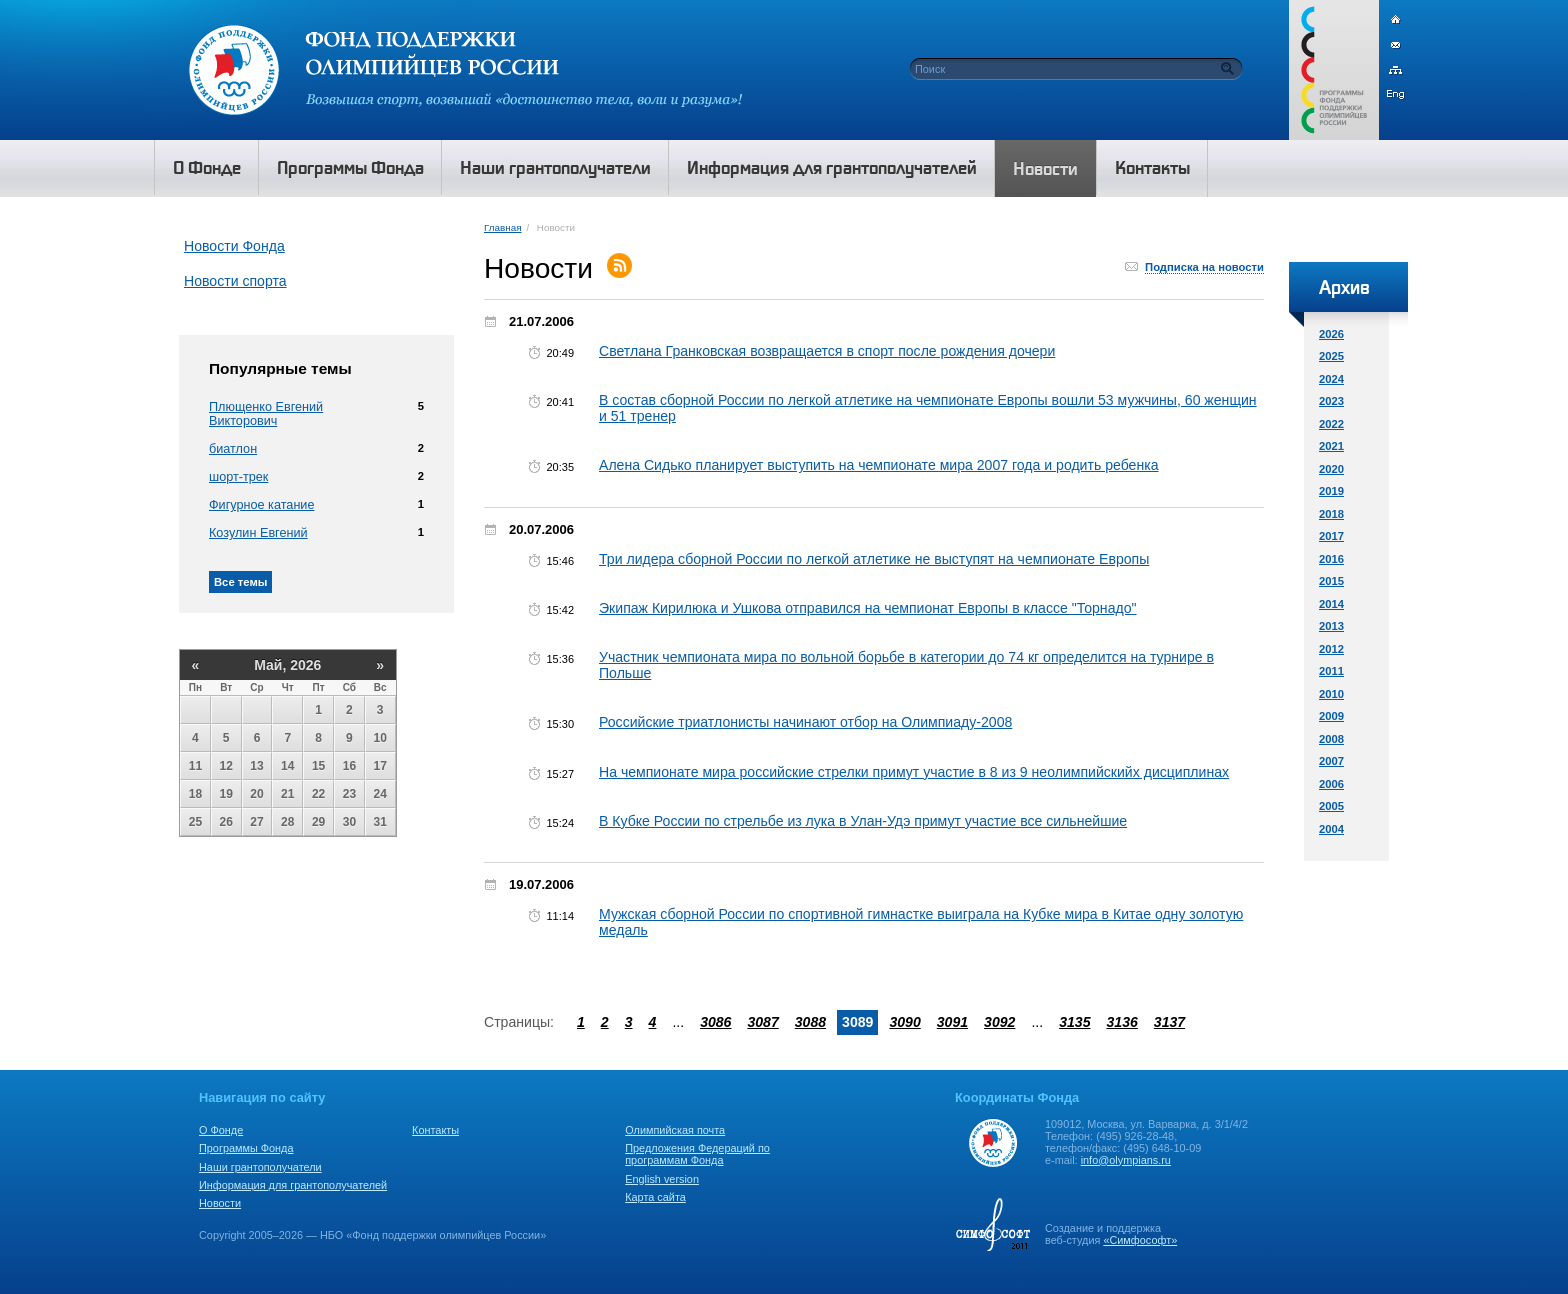 This screenshot has height=1294, width=1568. Describe the element at coordinates (260, 1167) in the screenshot. I see `Наши грантополучатели` at that location.